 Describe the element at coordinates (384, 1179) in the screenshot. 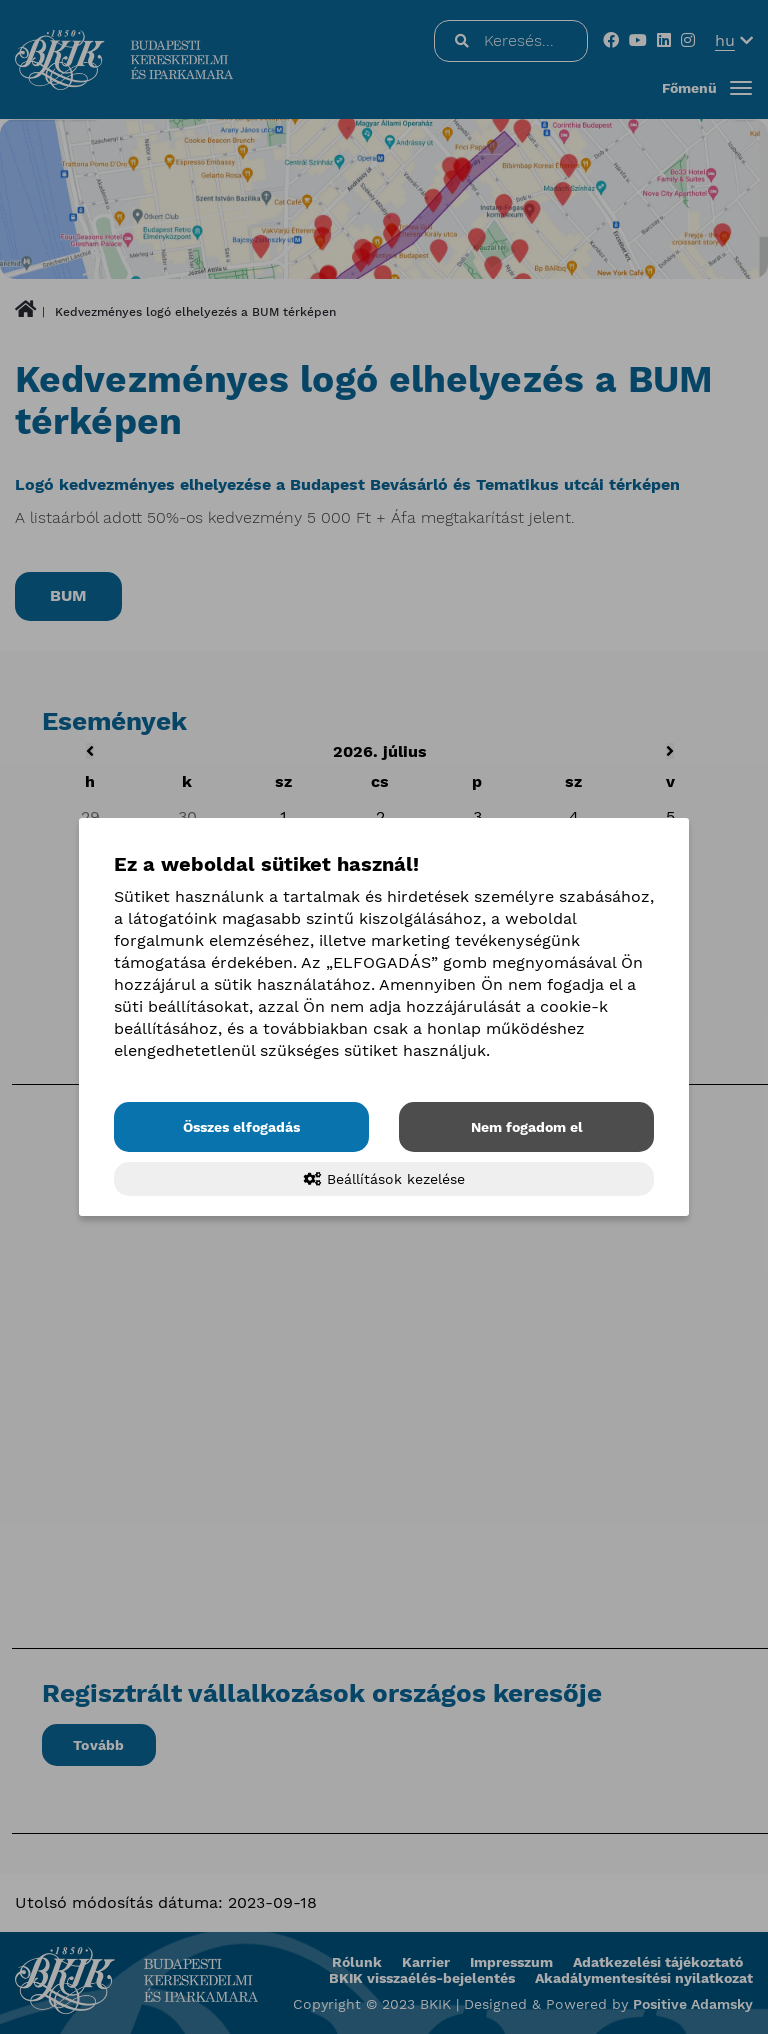

I see `Beállítások kezelése` at that location.